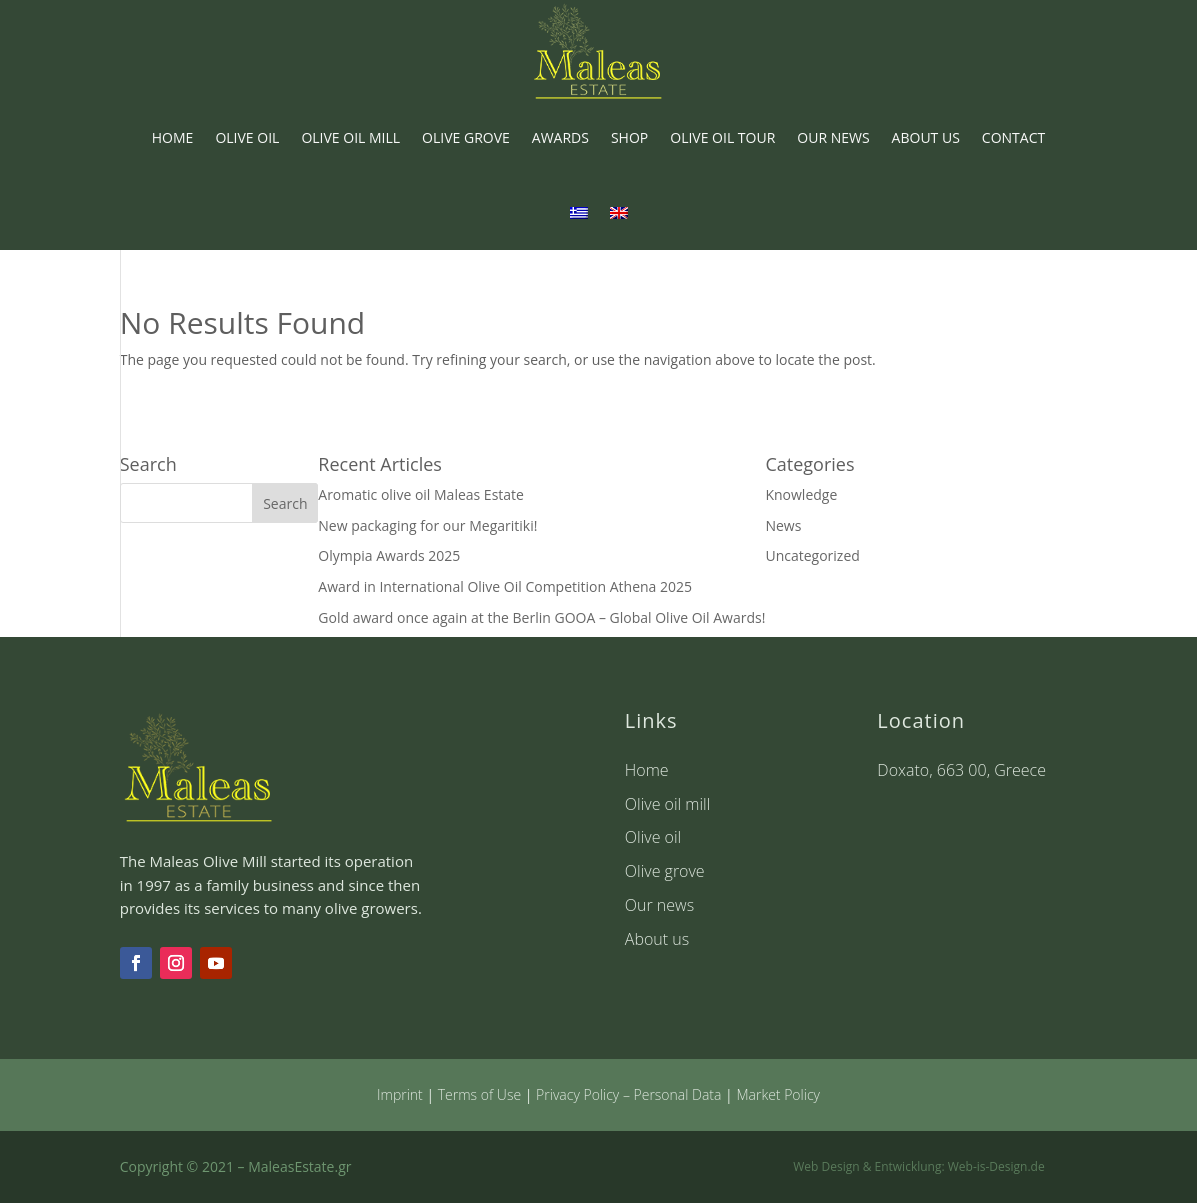 The width and height of the screenshot is (1197, 1203). What do you see at coordinates (833, 137) in the screenshot?
I see `OUR NEWS` at bounding box center [833, 137].